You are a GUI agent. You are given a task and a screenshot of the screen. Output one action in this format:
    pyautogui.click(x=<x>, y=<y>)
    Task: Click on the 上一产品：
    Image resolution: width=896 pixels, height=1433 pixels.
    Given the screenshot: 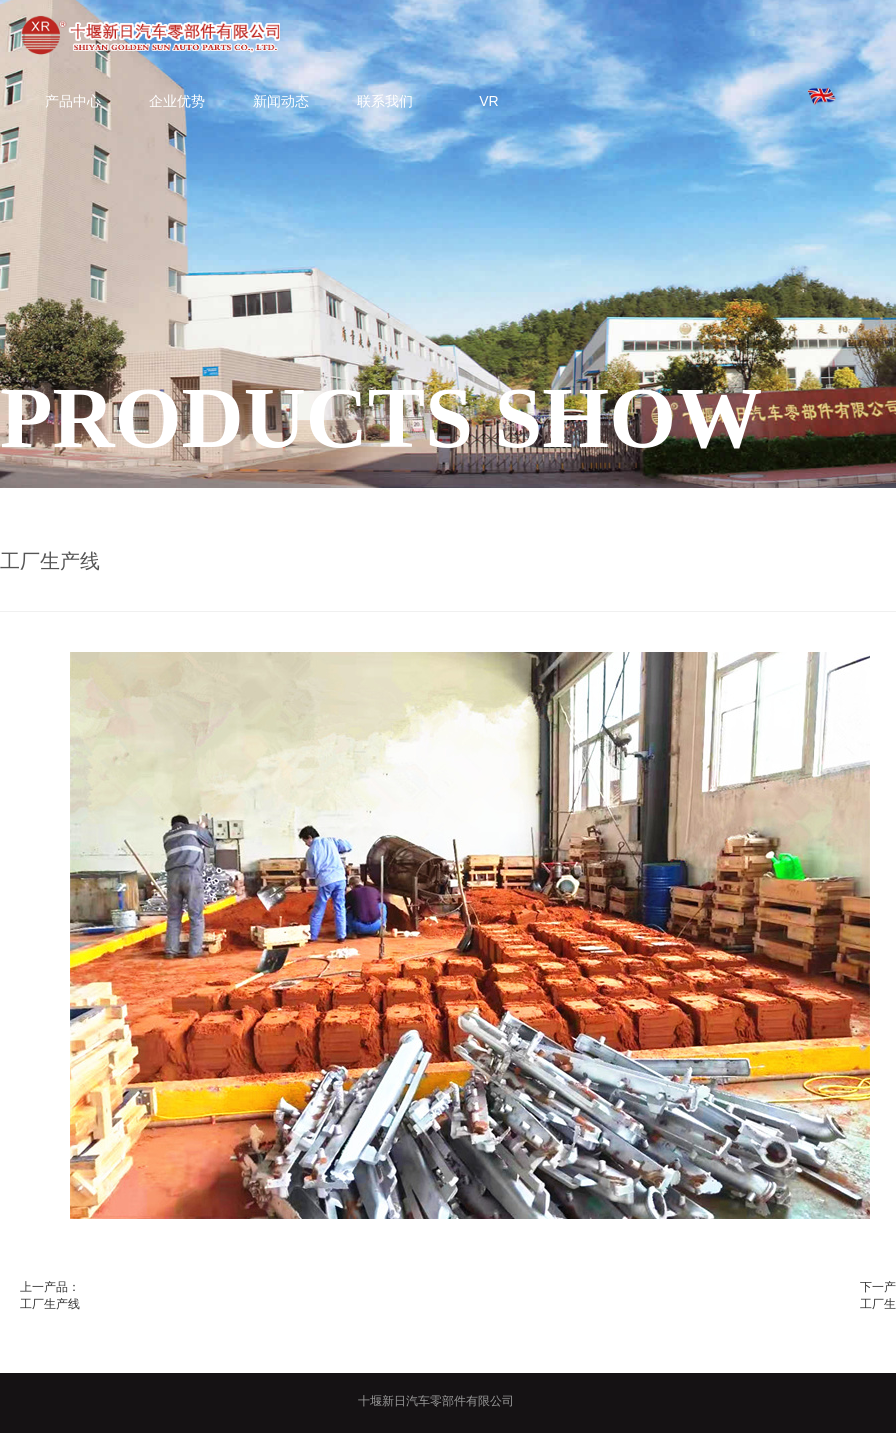 What is the action you would take?
    pyautogui.click(x=50, y=1287)
    